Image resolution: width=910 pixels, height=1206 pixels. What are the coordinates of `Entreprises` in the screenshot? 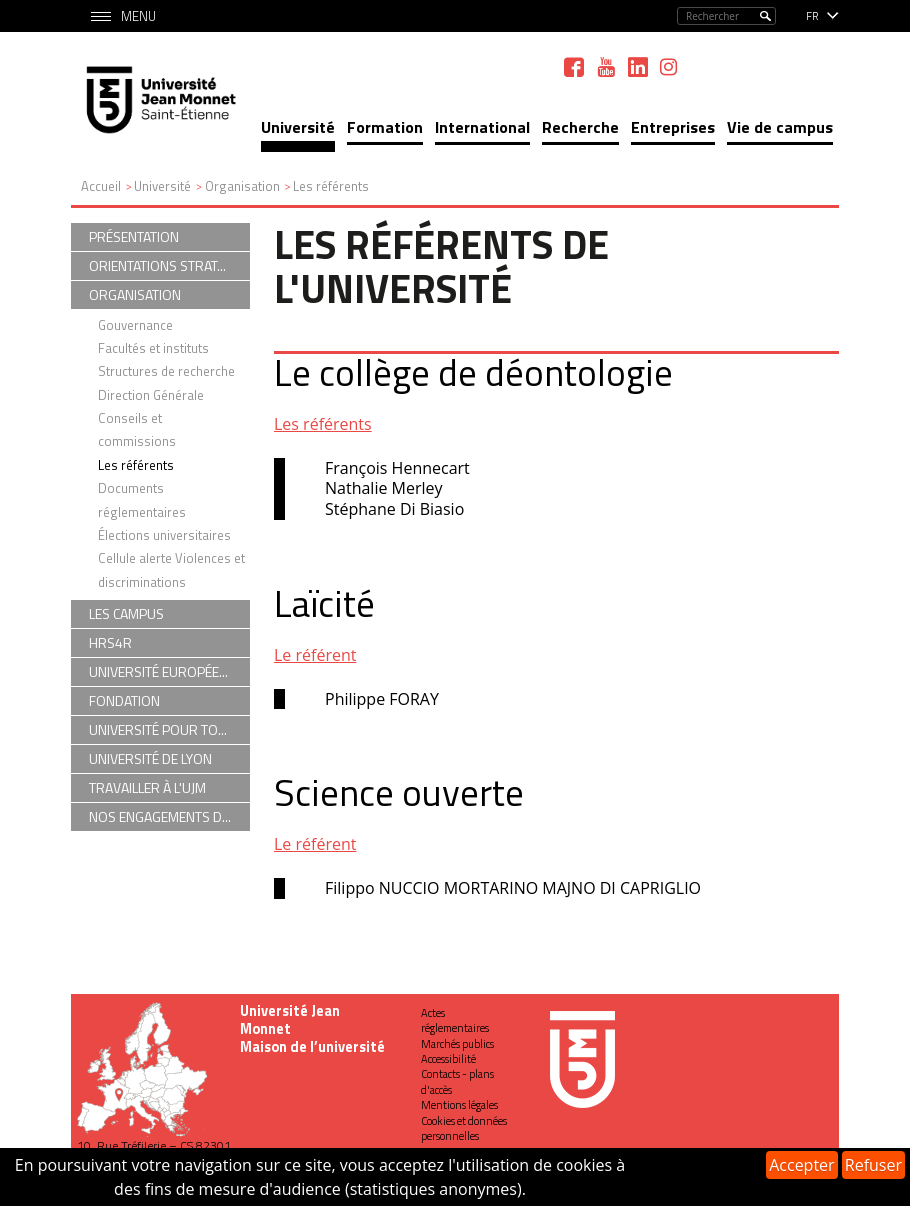 It's located at (673, 127).